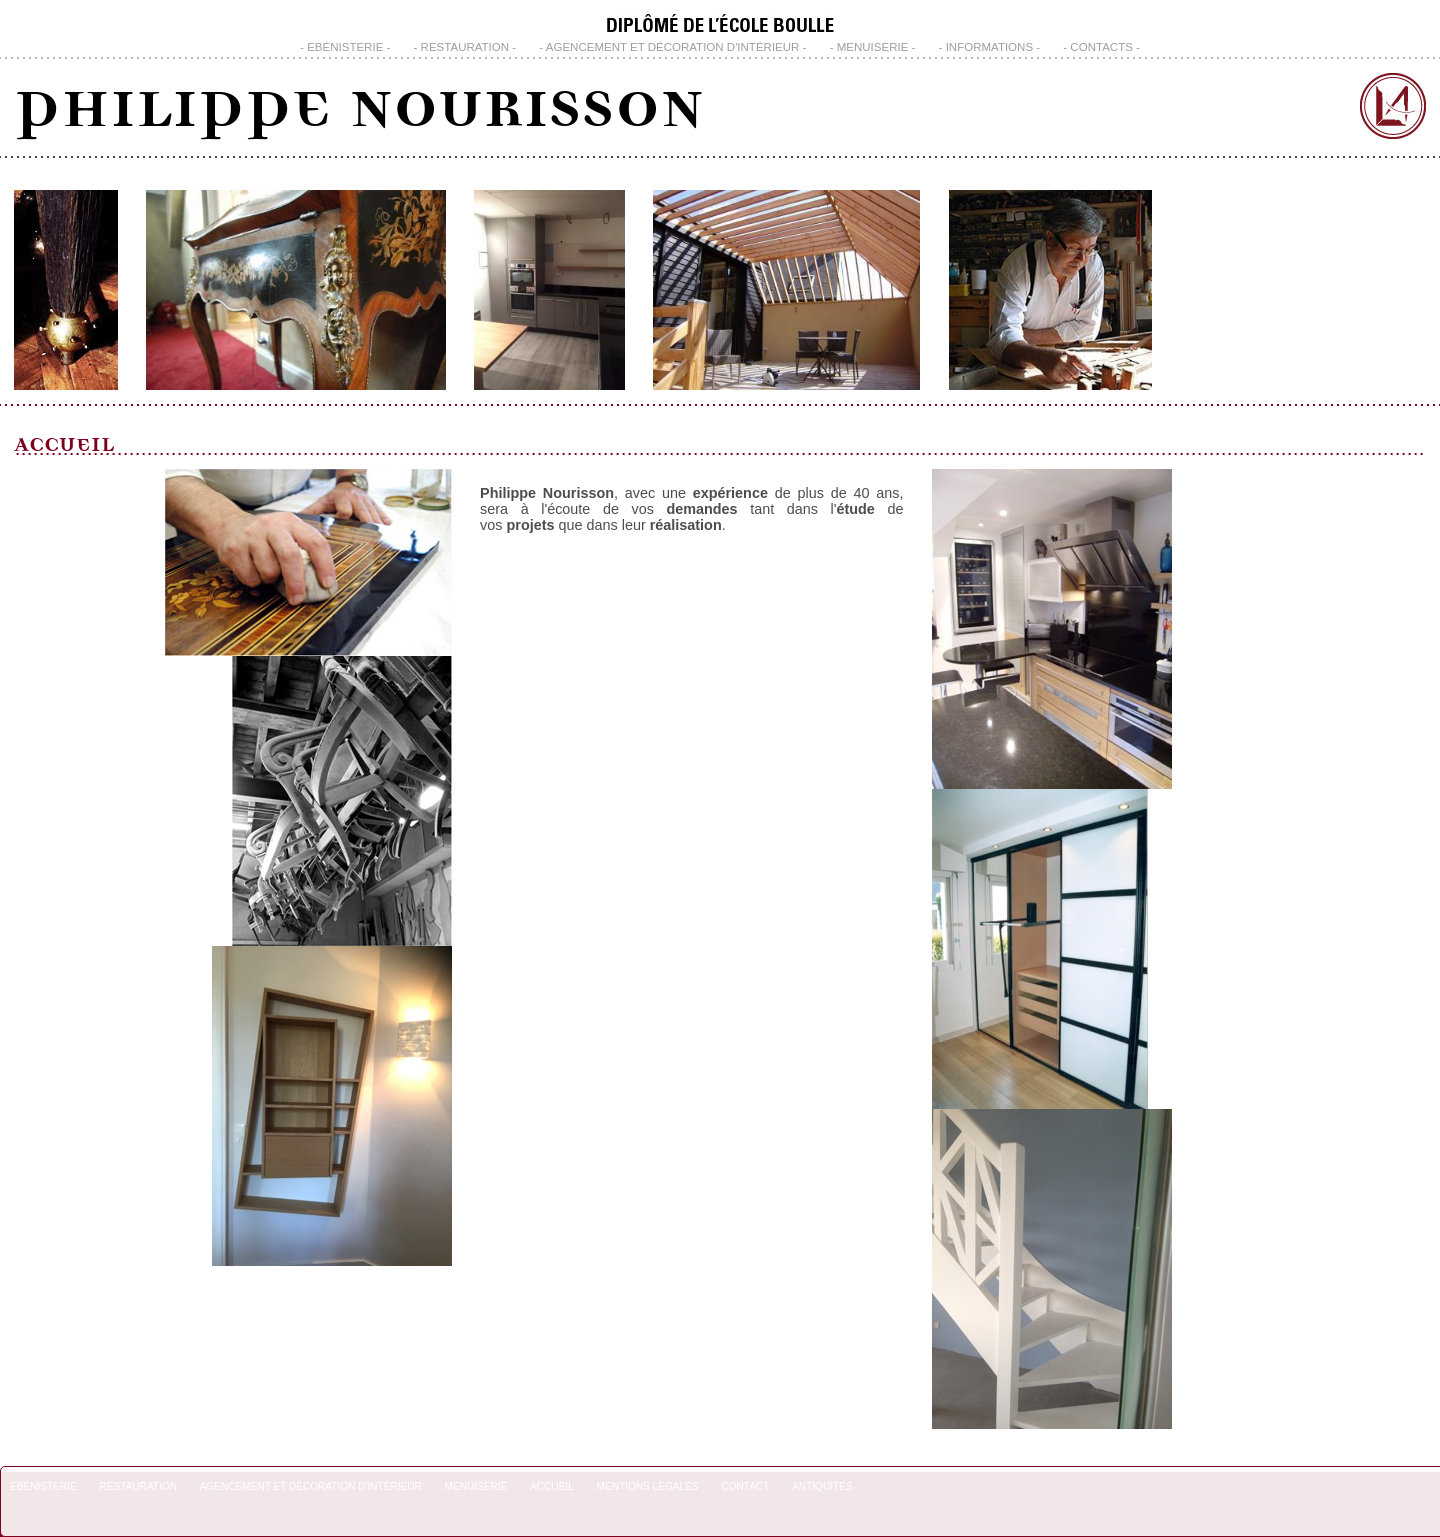 This screenshot has height=1537, width=1440. What do you see at coordinates (873, 47) in the screenshot?
I see `Menuiserie` at bounding box center [873, 47].